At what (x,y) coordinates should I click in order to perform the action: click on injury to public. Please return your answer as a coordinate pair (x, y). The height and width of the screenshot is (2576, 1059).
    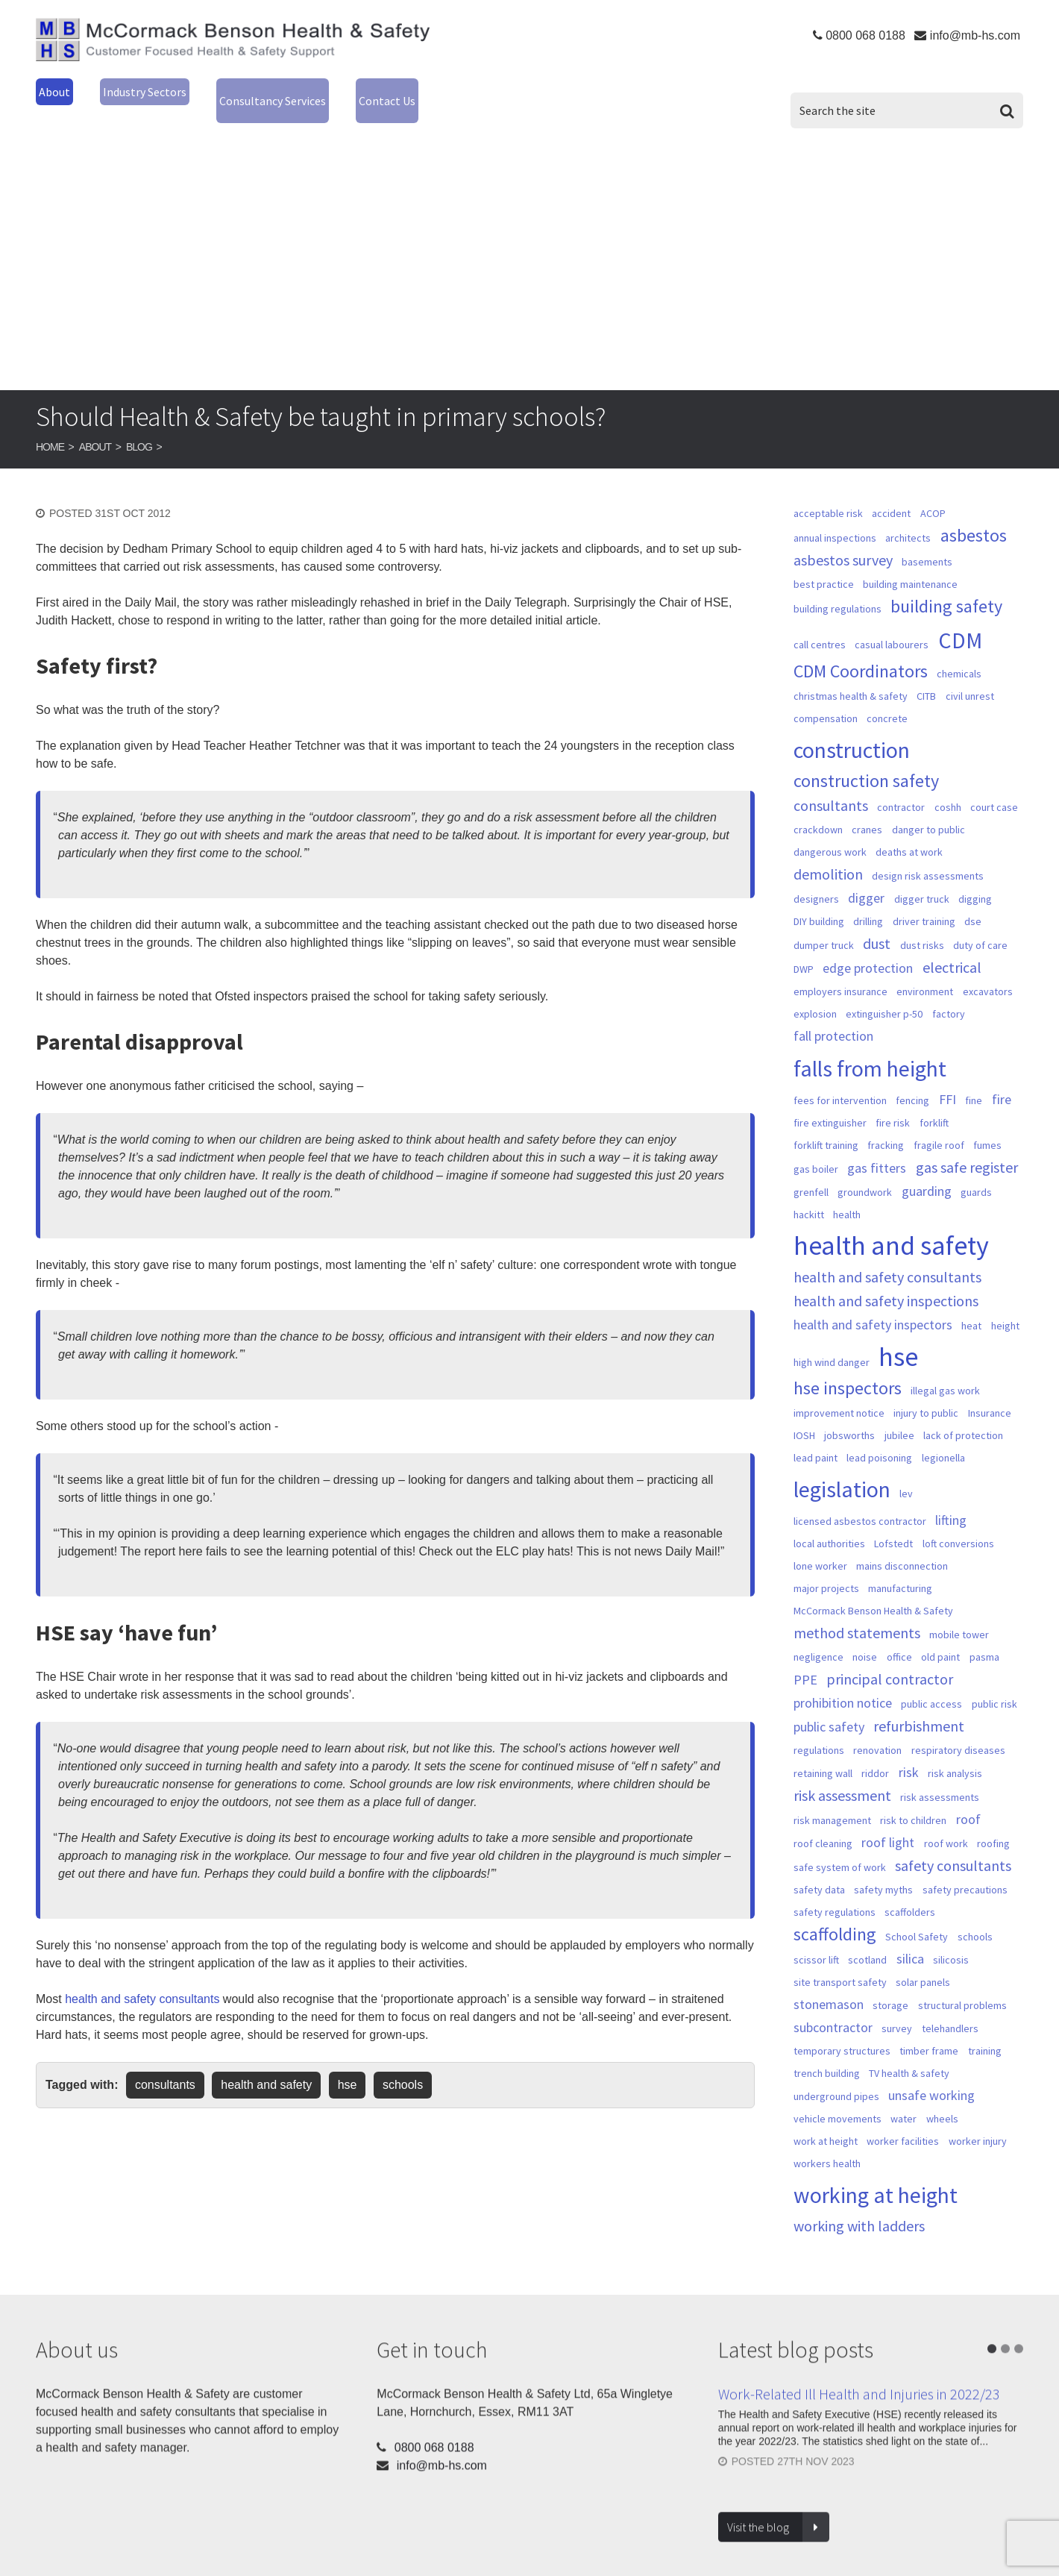
    Looking at the image, I should click on (925, 1394).